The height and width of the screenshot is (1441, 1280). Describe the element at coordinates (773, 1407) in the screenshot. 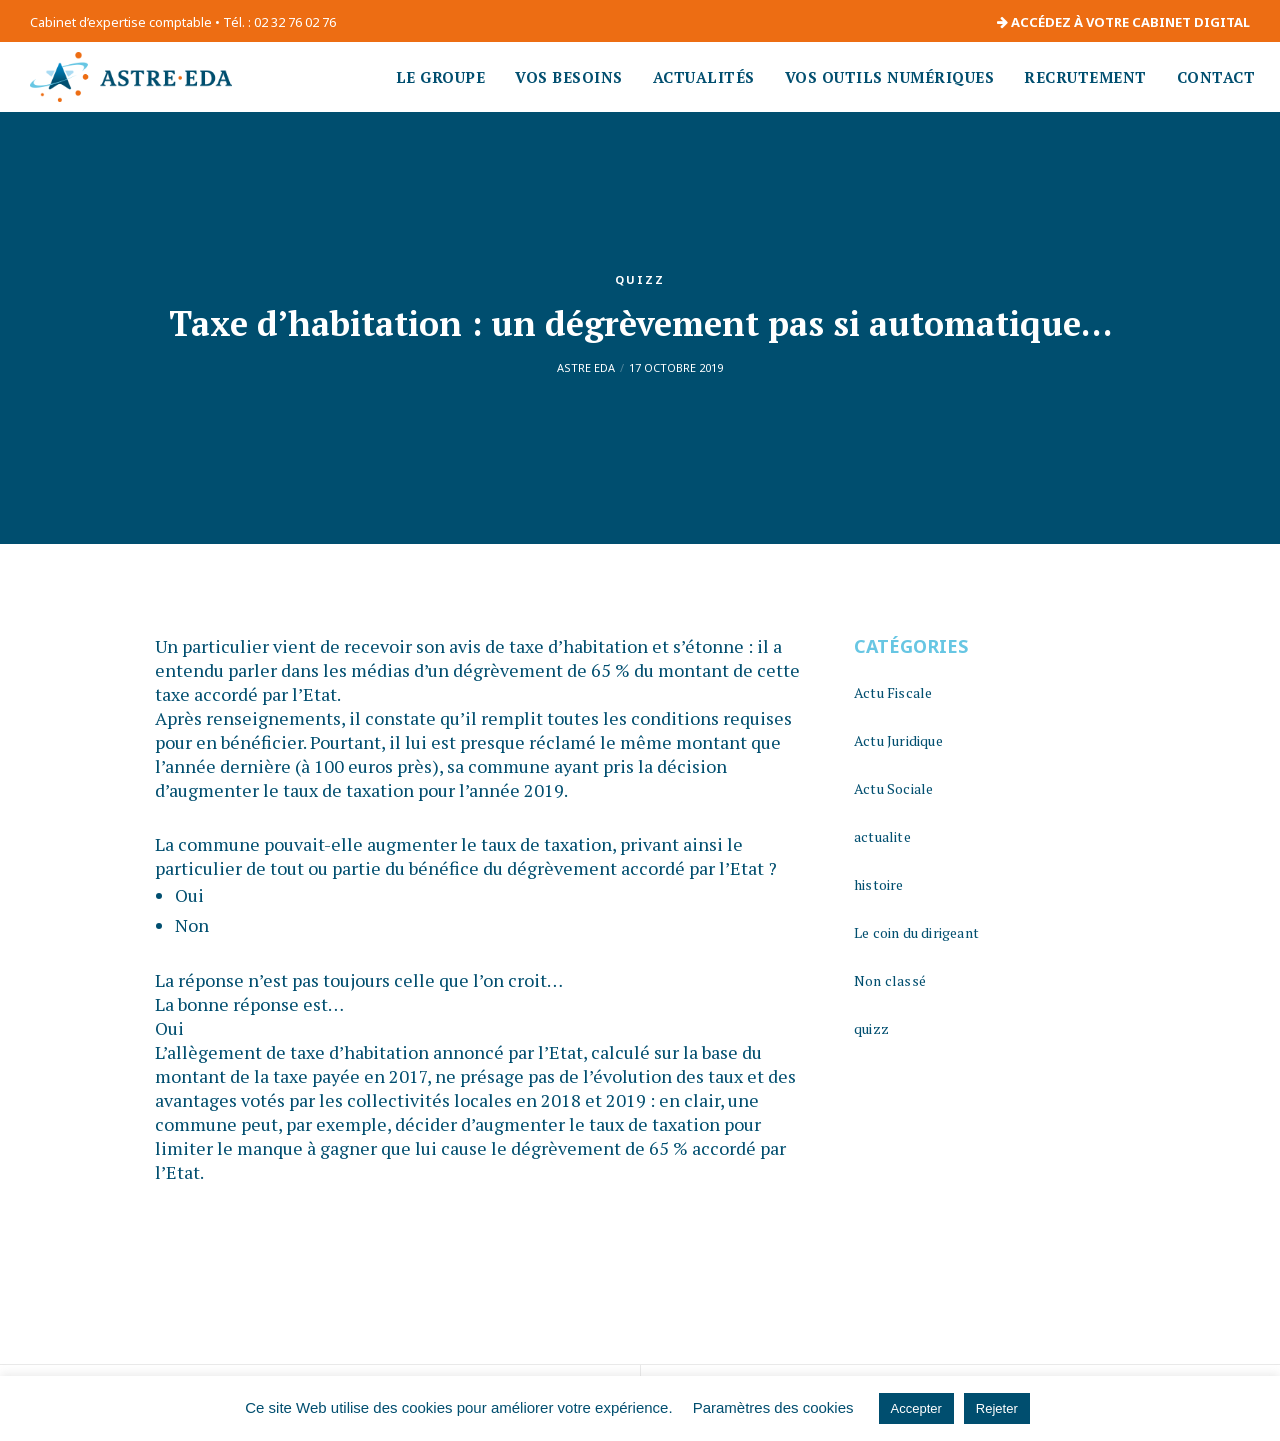

I see `Paramètres des cookies [button]` at that location.